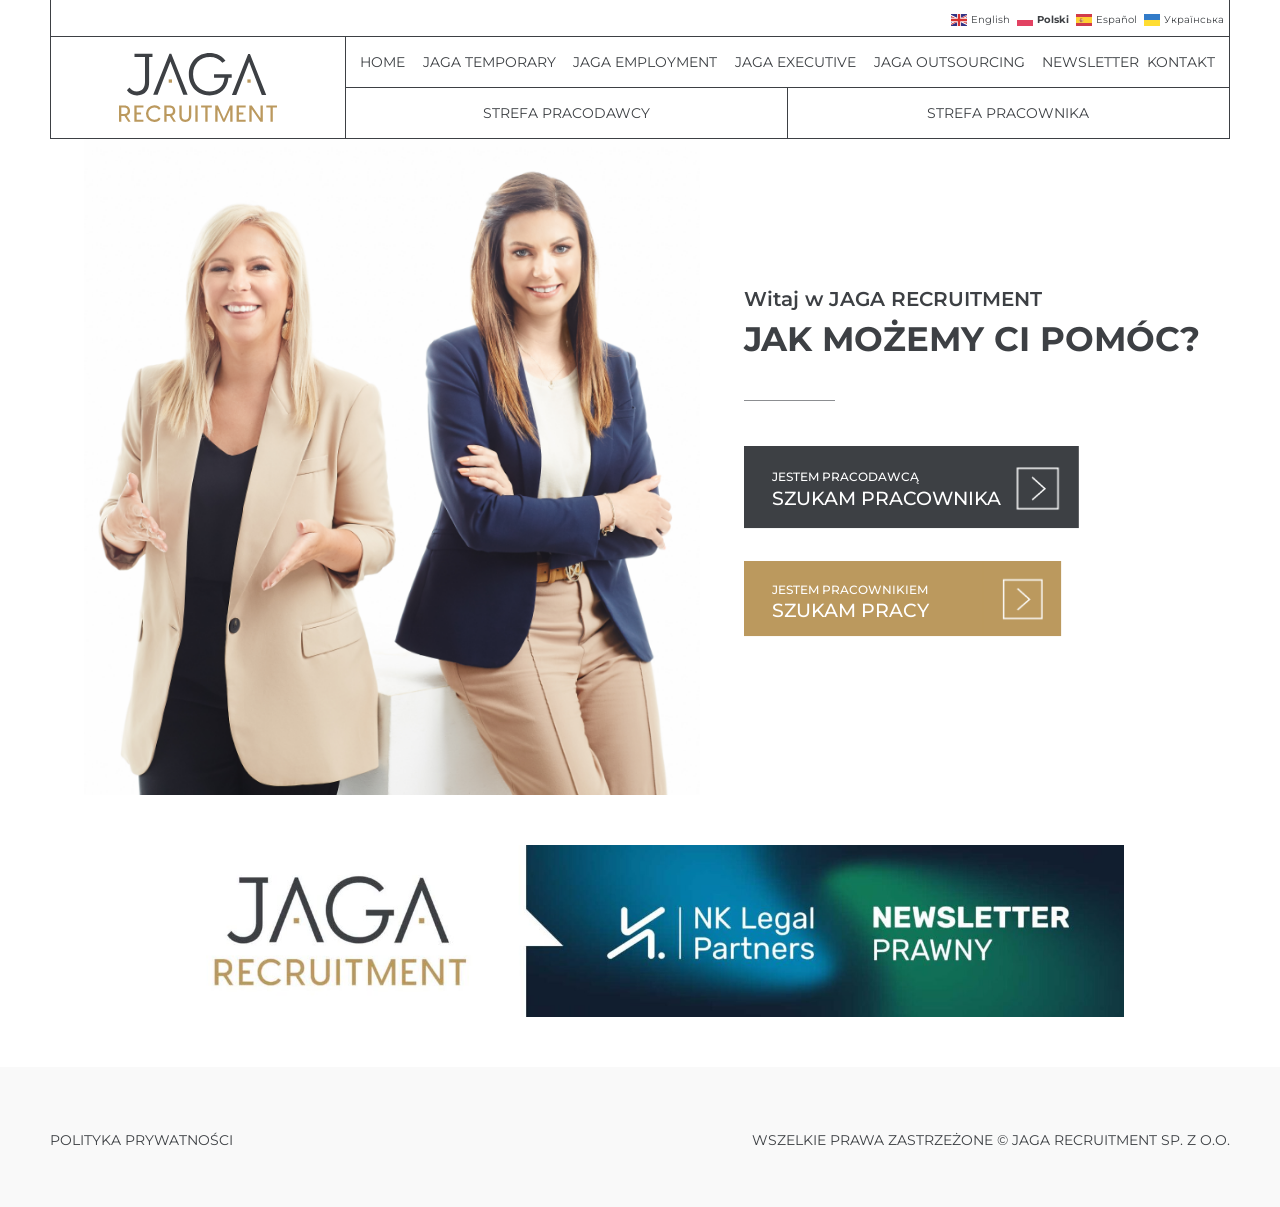  Describe the element at coordinates (494, 62) in the screenshot. I see `JAGA Temporary` at that location.